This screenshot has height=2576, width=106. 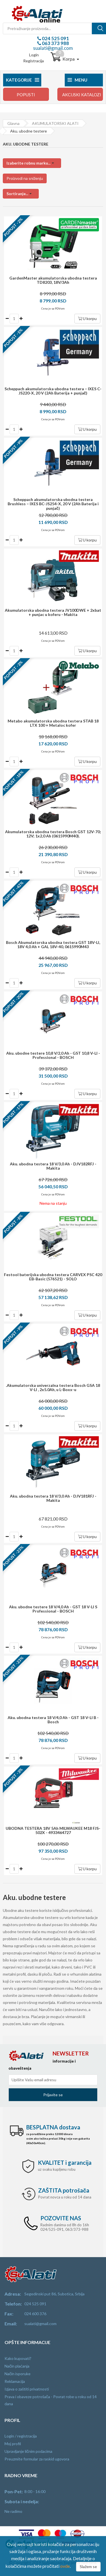 I want to click on dostava, so click(x=53, y=2127).